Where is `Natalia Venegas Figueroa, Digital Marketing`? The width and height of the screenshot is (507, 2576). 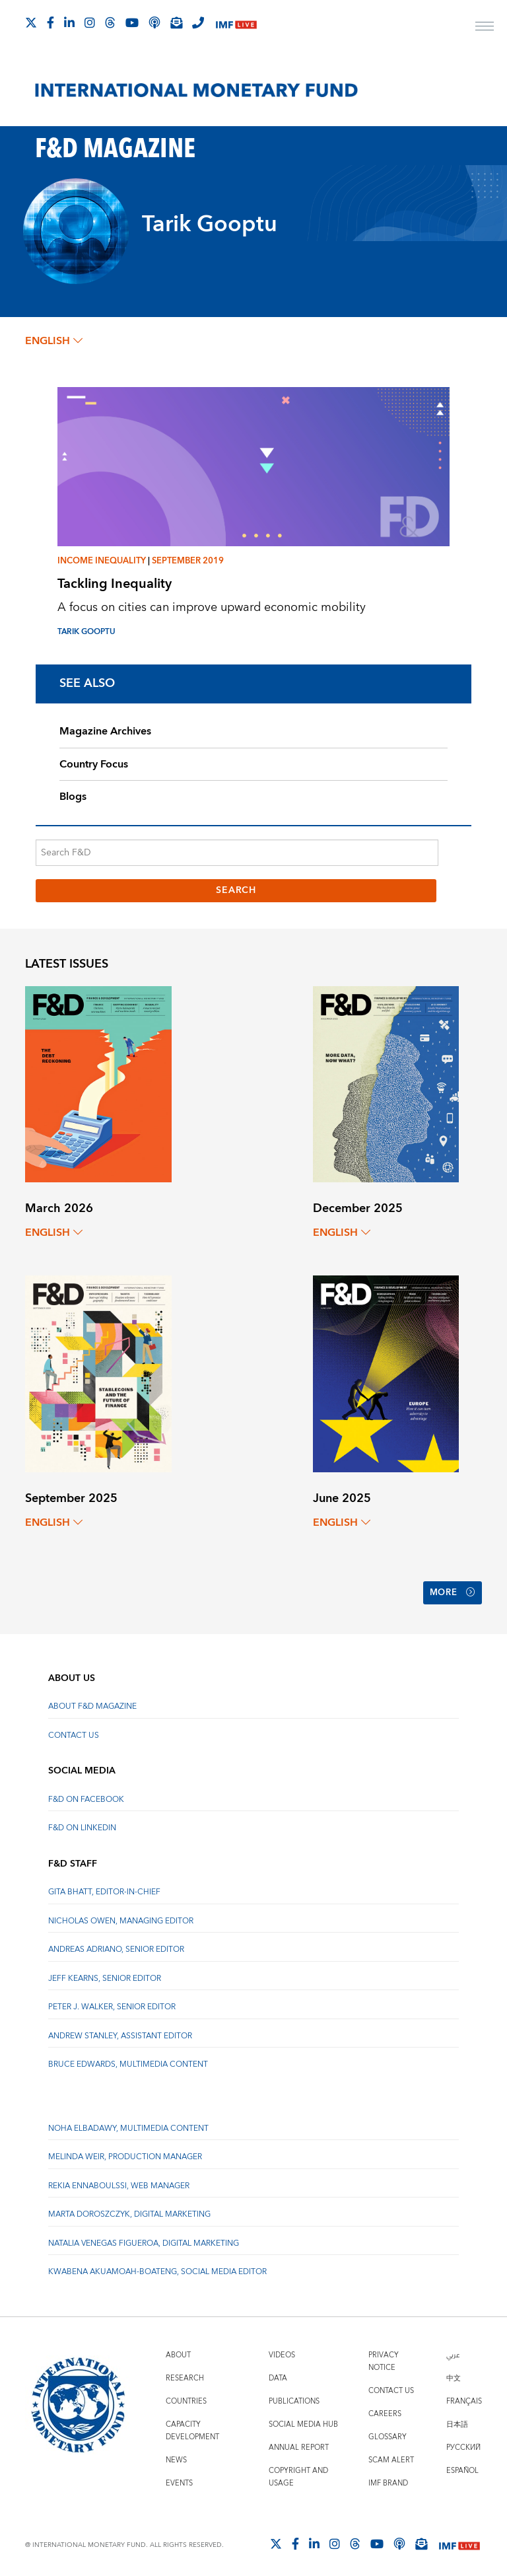 Natalia Venegas Figueroa, Digital Marketing is located at coordinates (143, 2238).